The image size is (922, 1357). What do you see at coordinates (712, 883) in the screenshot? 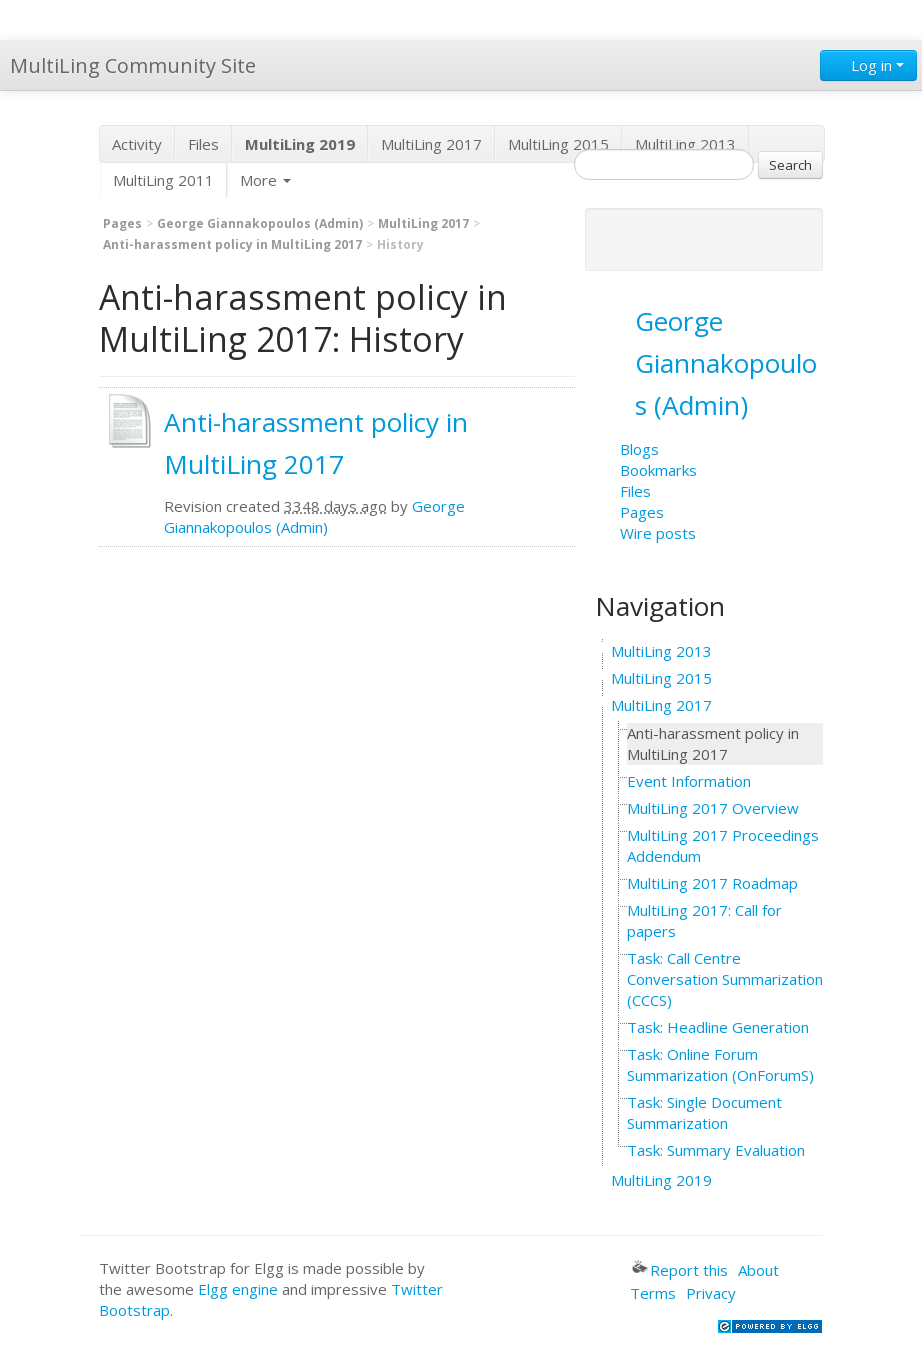
I see `MultiLing 2017 Roadmap` at bounding box center [712, 883].